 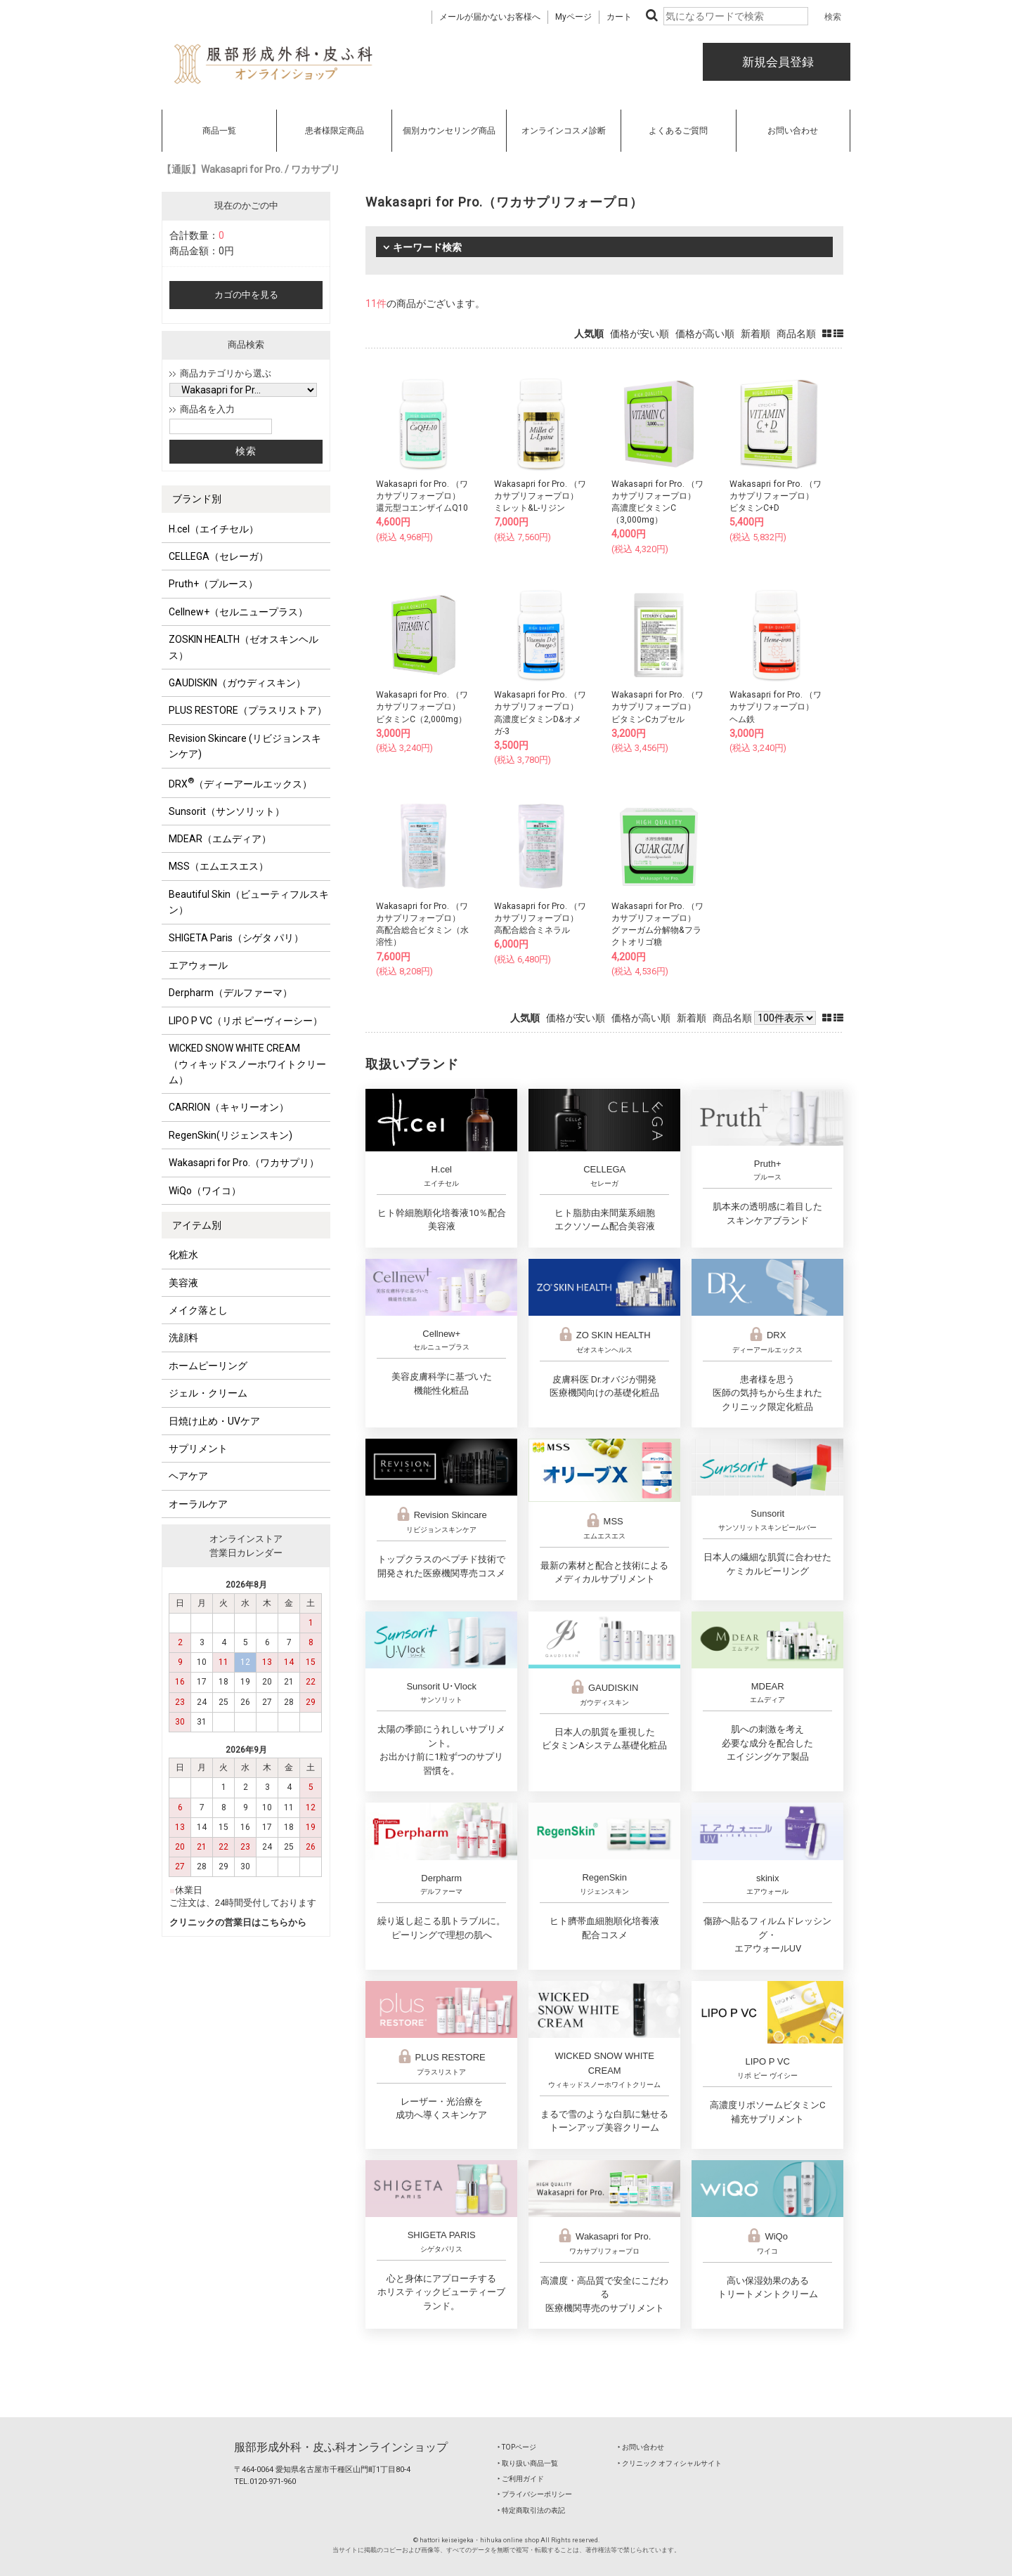 I want to click on 新着順, so click(x=755, y=333).